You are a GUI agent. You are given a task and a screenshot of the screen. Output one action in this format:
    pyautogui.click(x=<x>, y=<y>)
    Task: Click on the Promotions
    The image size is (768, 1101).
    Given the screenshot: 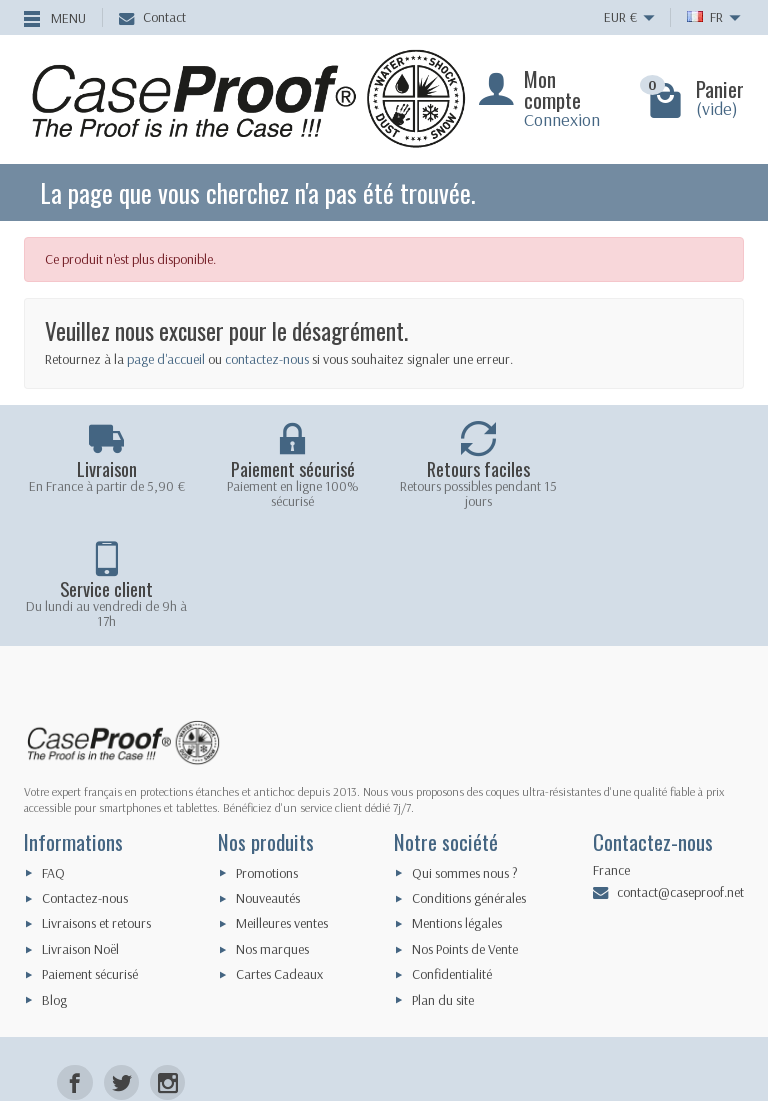 What is the action you would take?
    pyautogui.click(x=267, y=752)
    